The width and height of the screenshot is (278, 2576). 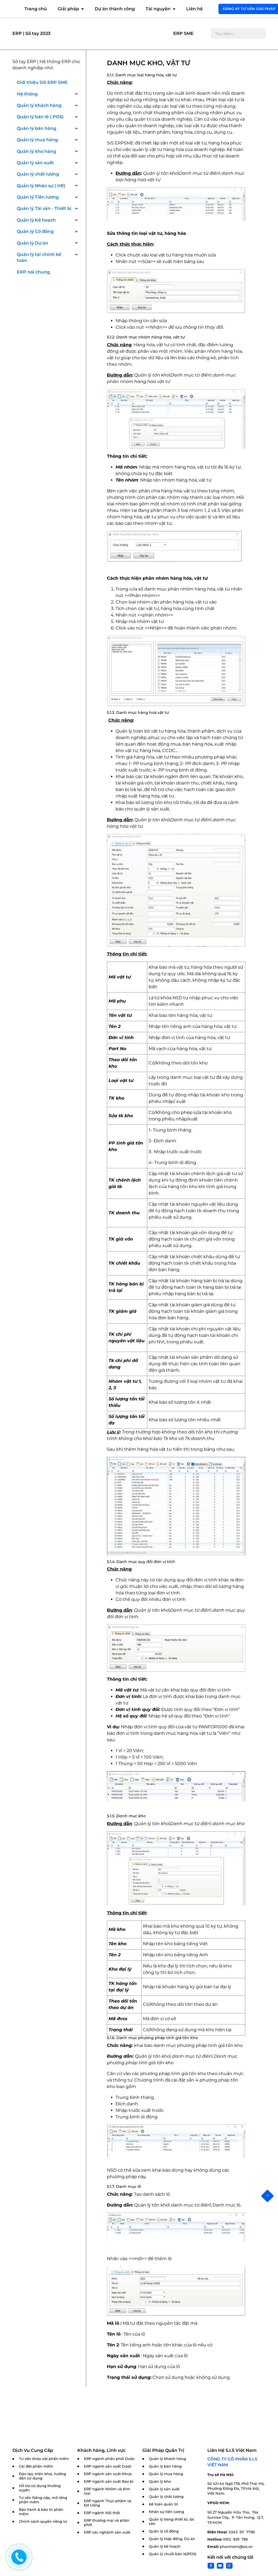 What do you see at coordinates (39, 105) in the screenshot?
I see `Quản lý khách hàng` at bounding box center [39, 105].